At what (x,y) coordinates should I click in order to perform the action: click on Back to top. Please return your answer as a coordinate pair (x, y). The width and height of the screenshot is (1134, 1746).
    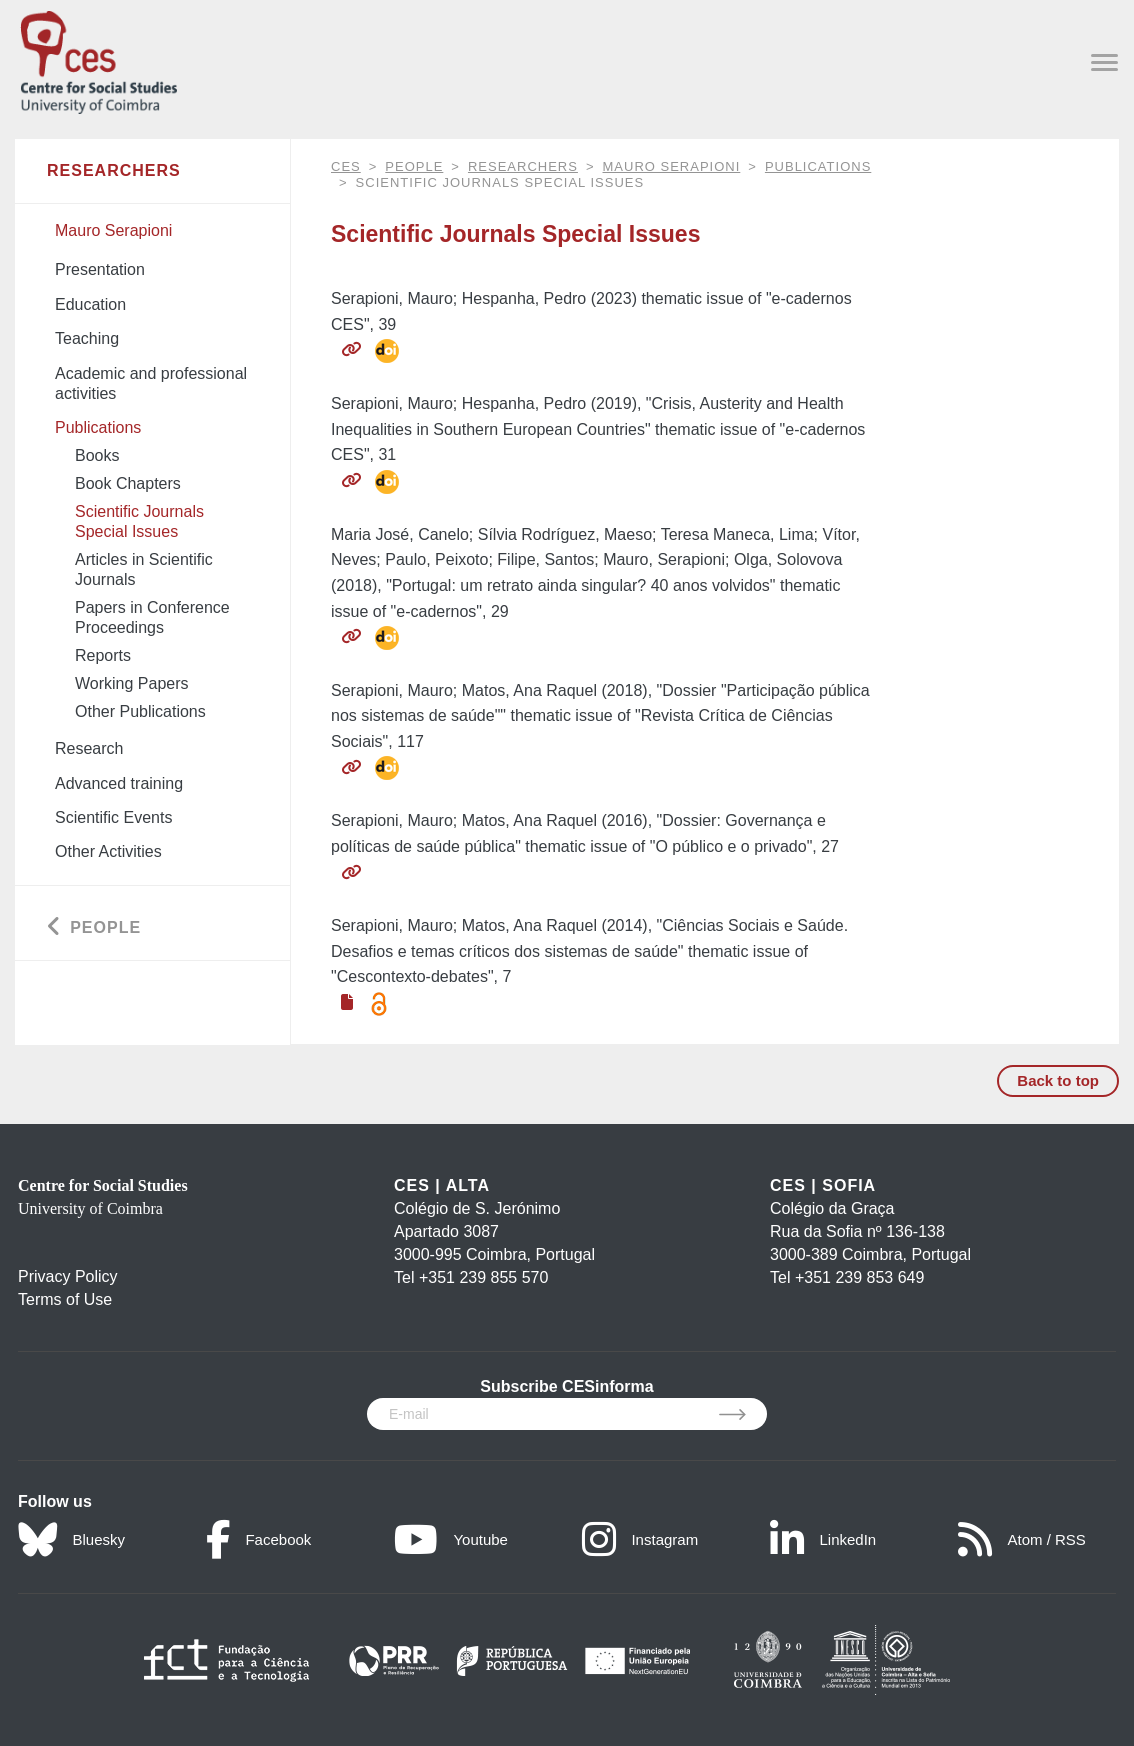
    Looking at the image, I should click on (1058, 1080).